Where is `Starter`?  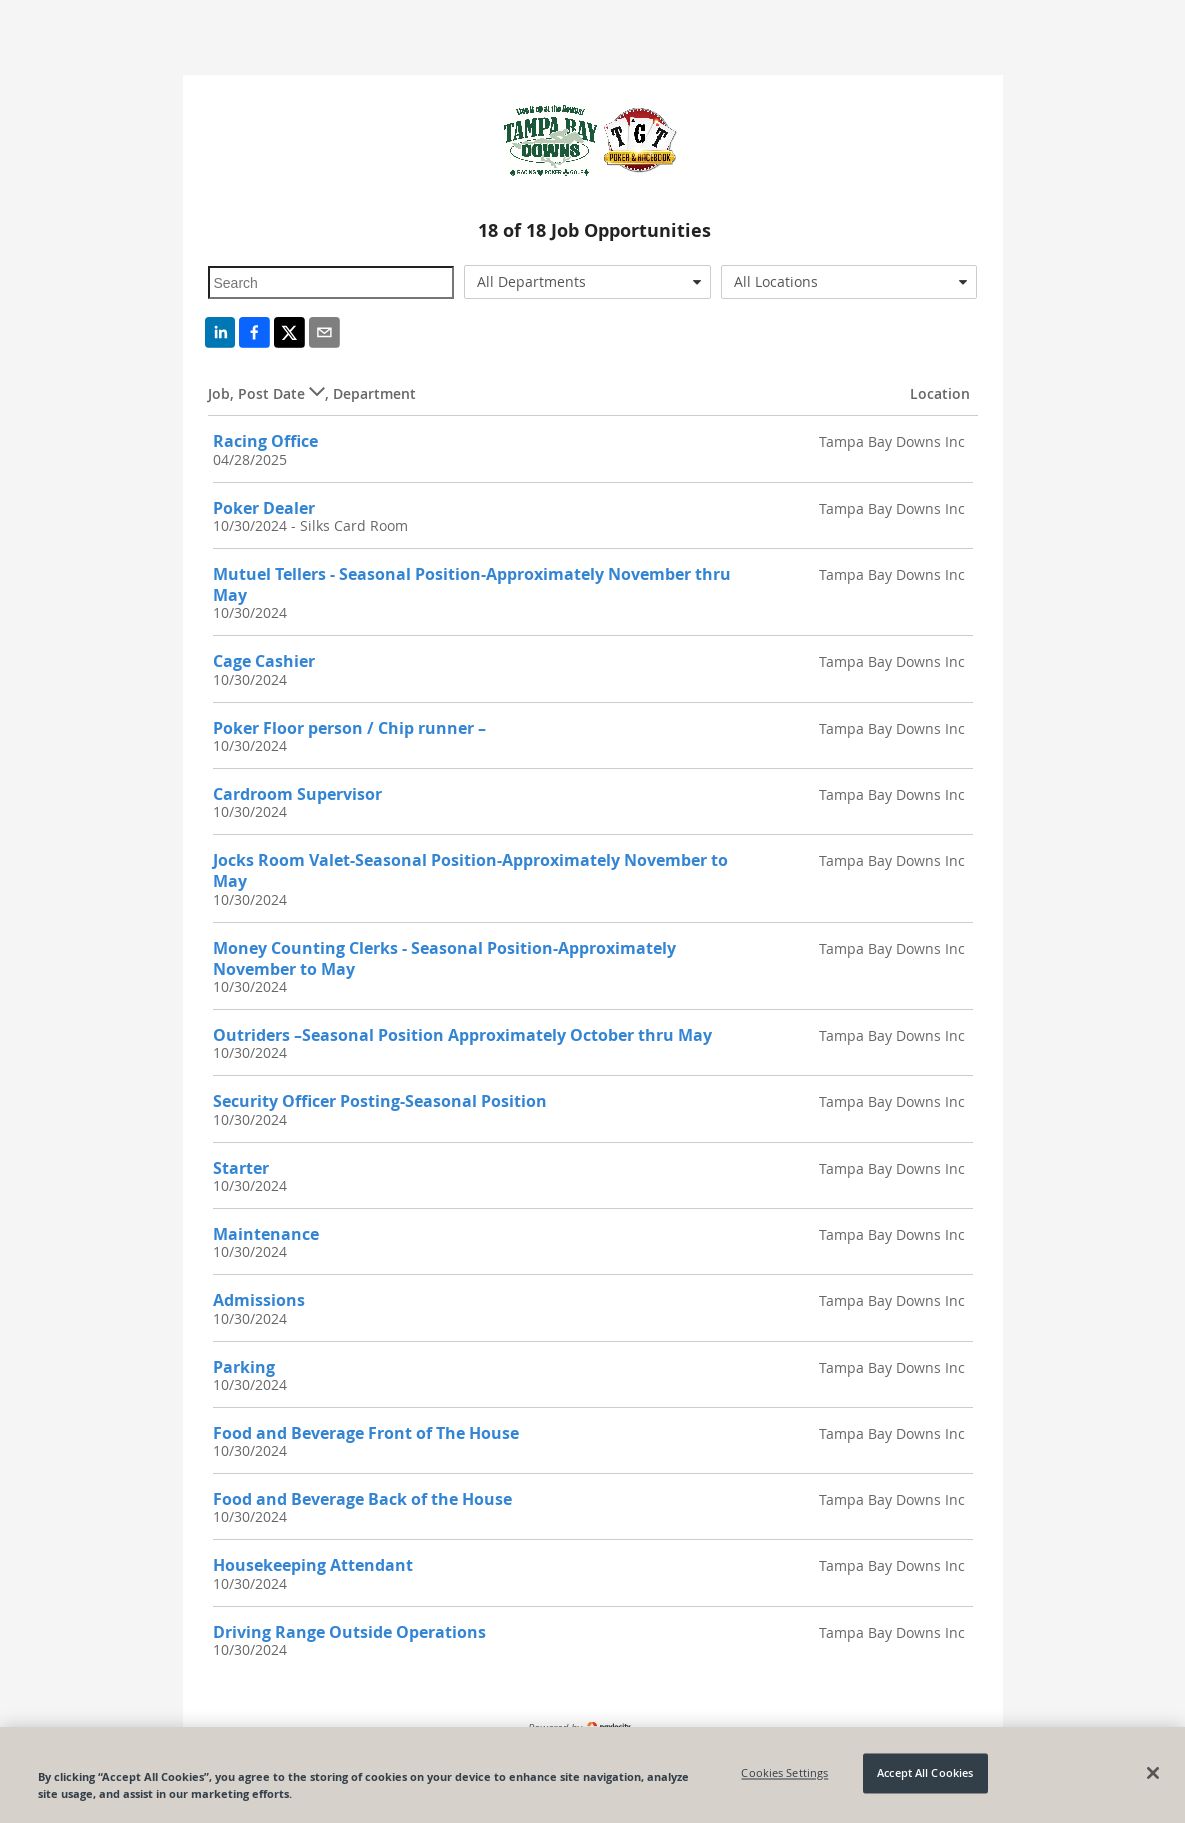 Starter is located at coordinates (241, 1168).